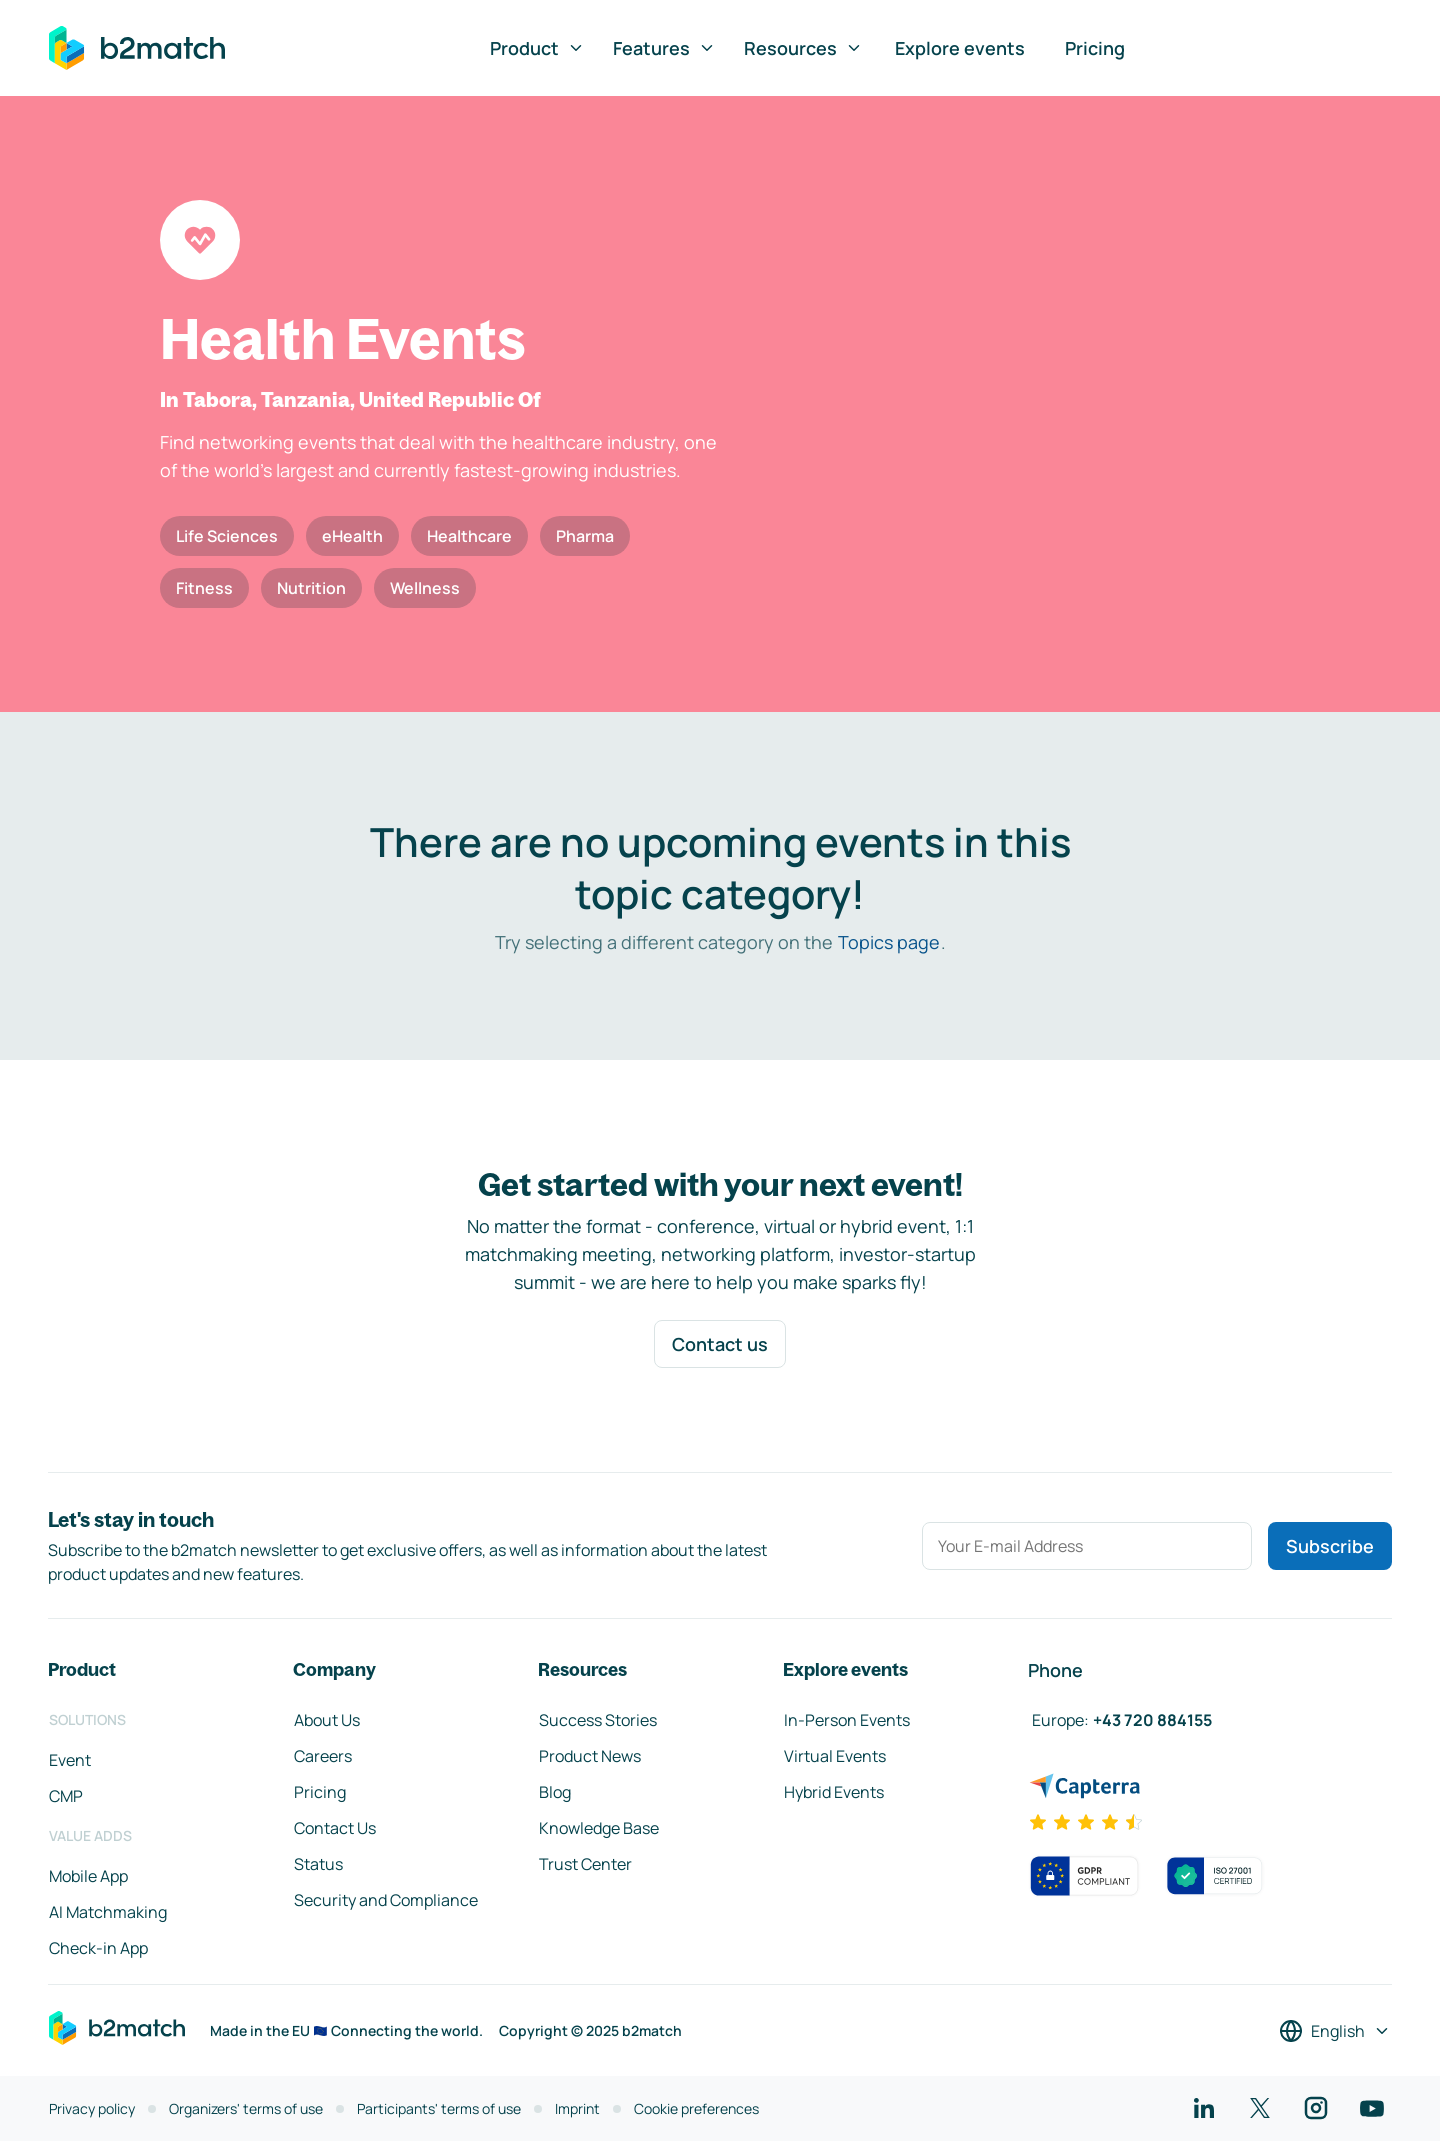 Image resolution: width=1440 pixels, height=2141 pixels. What do you see at coordinates (835, 1756) in the screenshot?
I see `Virtual Events` at bounding box center [835, 1756].